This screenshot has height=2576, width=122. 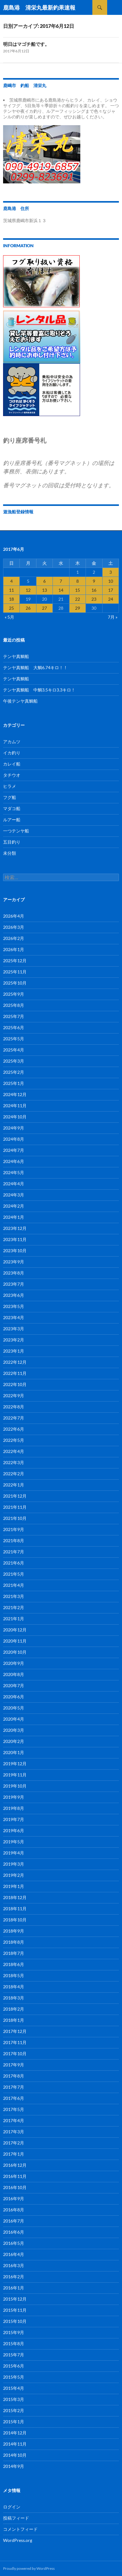 What do you see at coordinates (15, 1228) in the screenshot?
I see `2023年12月` at bounding box center [15, 1228].